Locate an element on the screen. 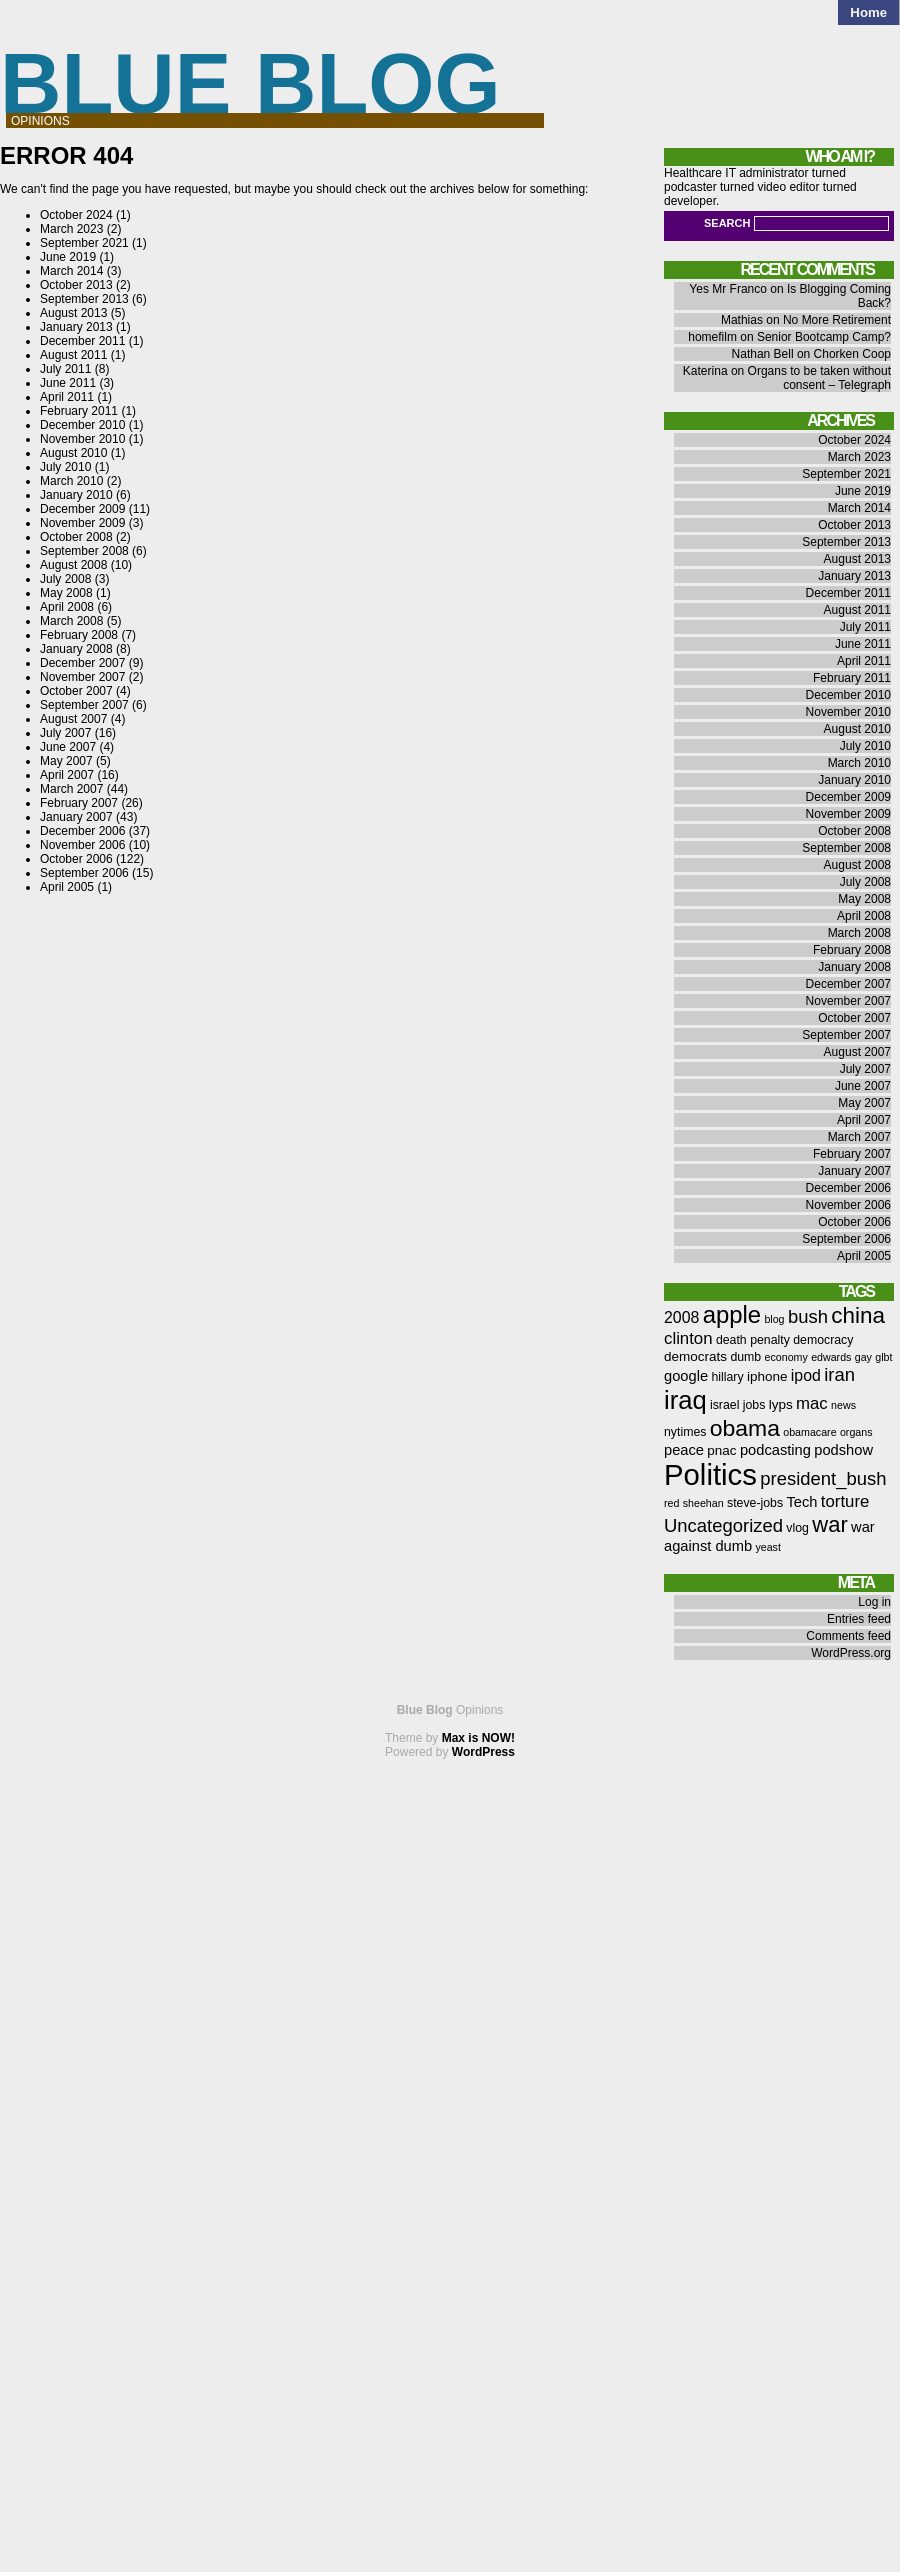 Image resolution: width=900 pixels, height=2572 pixels. Uncategorized [Uncategorized (12 items)] is located at coordinates (723, 1525).